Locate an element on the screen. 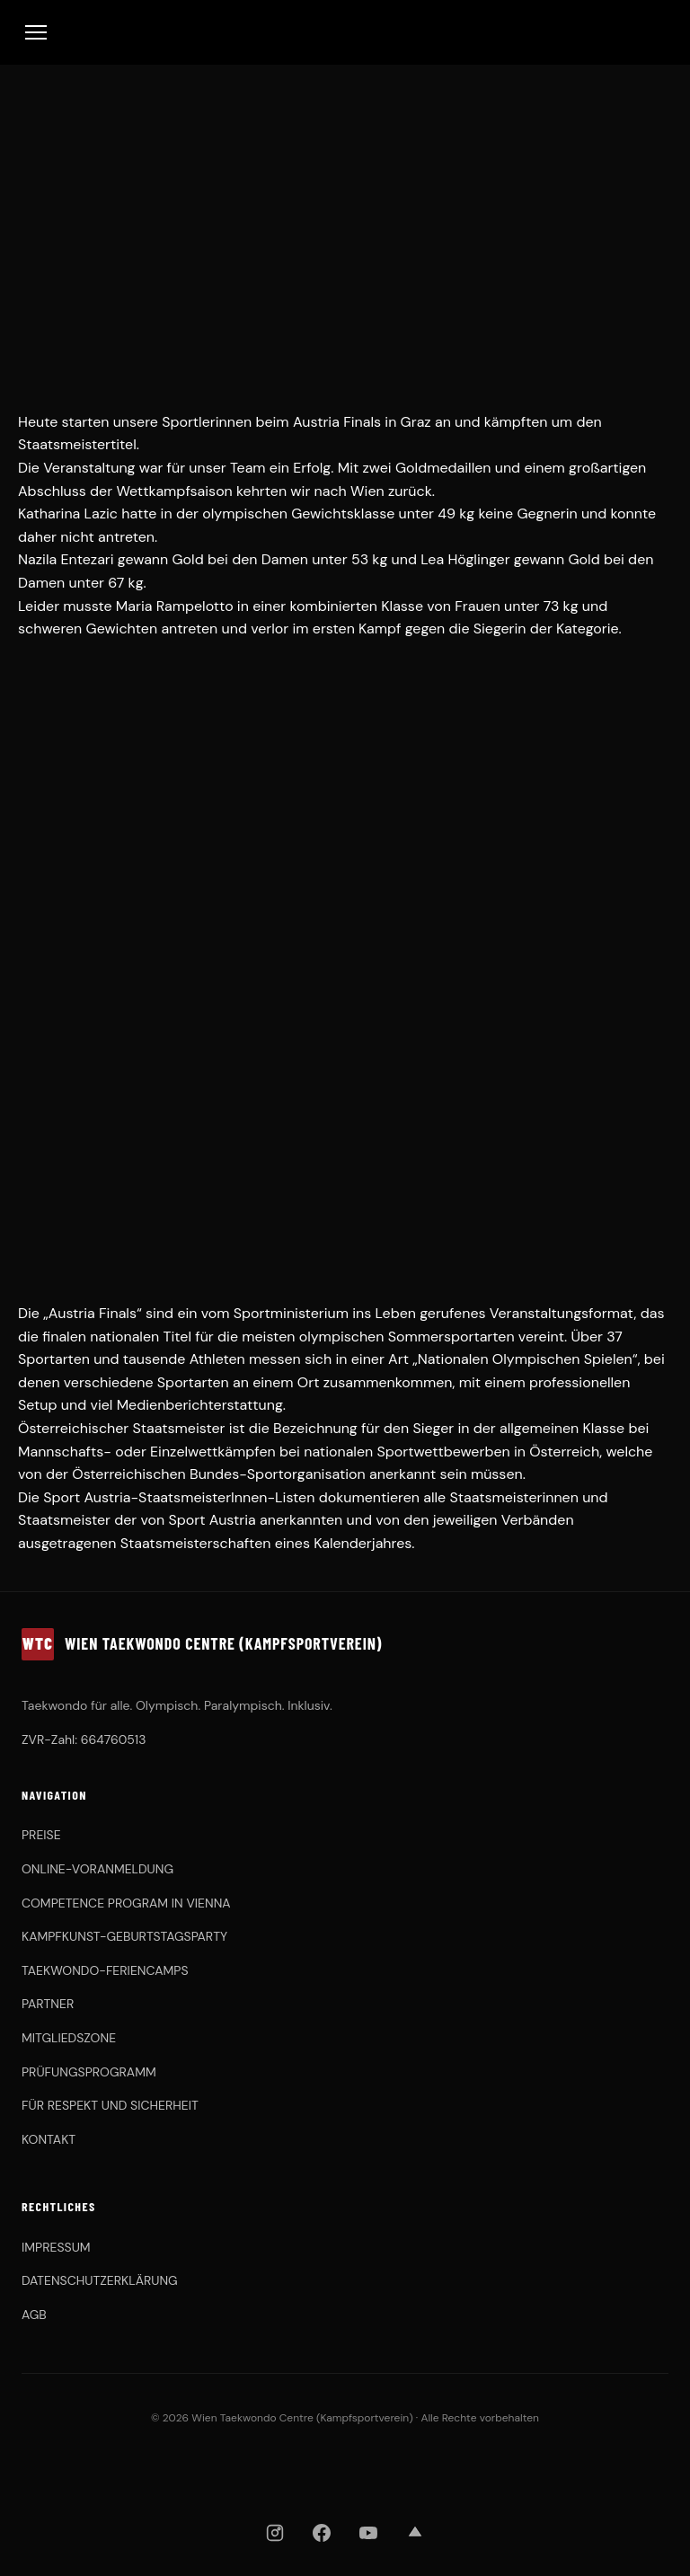 The width and height of the screenshot is (690, 2576). [Facebook] is located at coordinates (321, 2533).